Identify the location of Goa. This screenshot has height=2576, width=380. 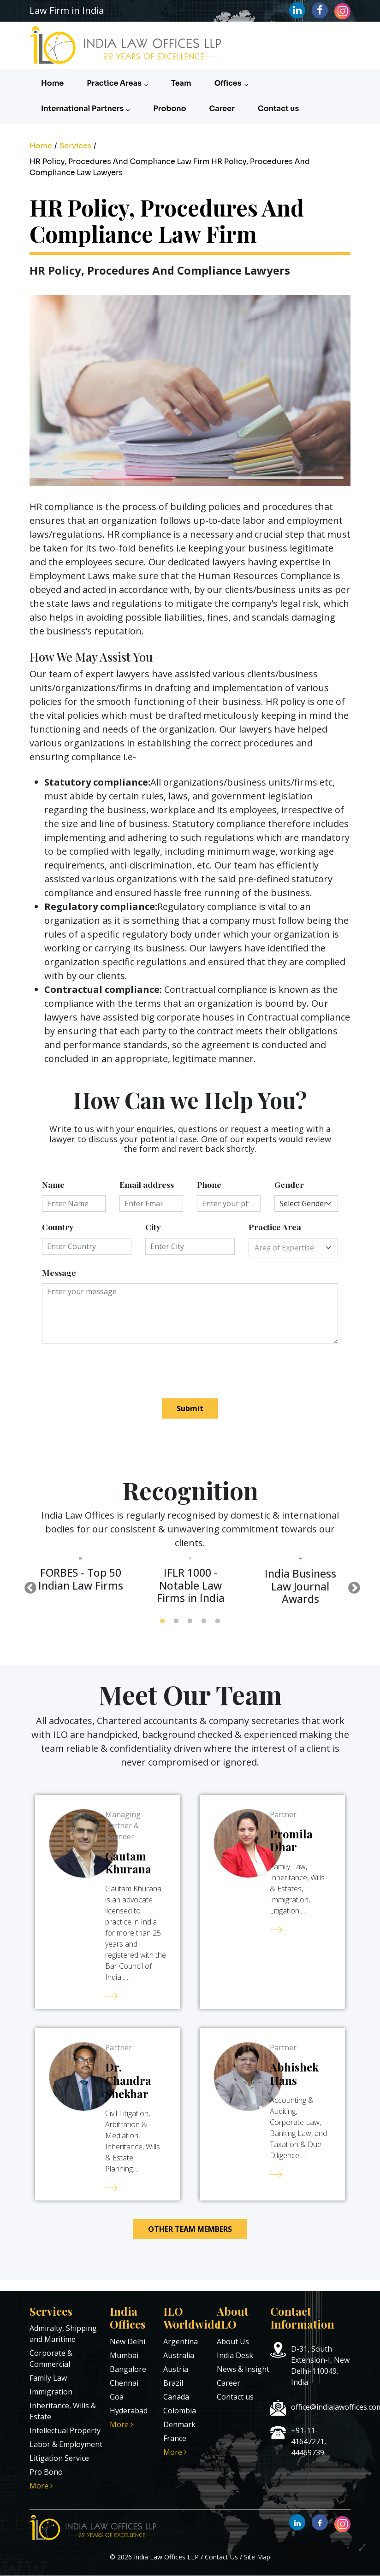
(117, 2397).